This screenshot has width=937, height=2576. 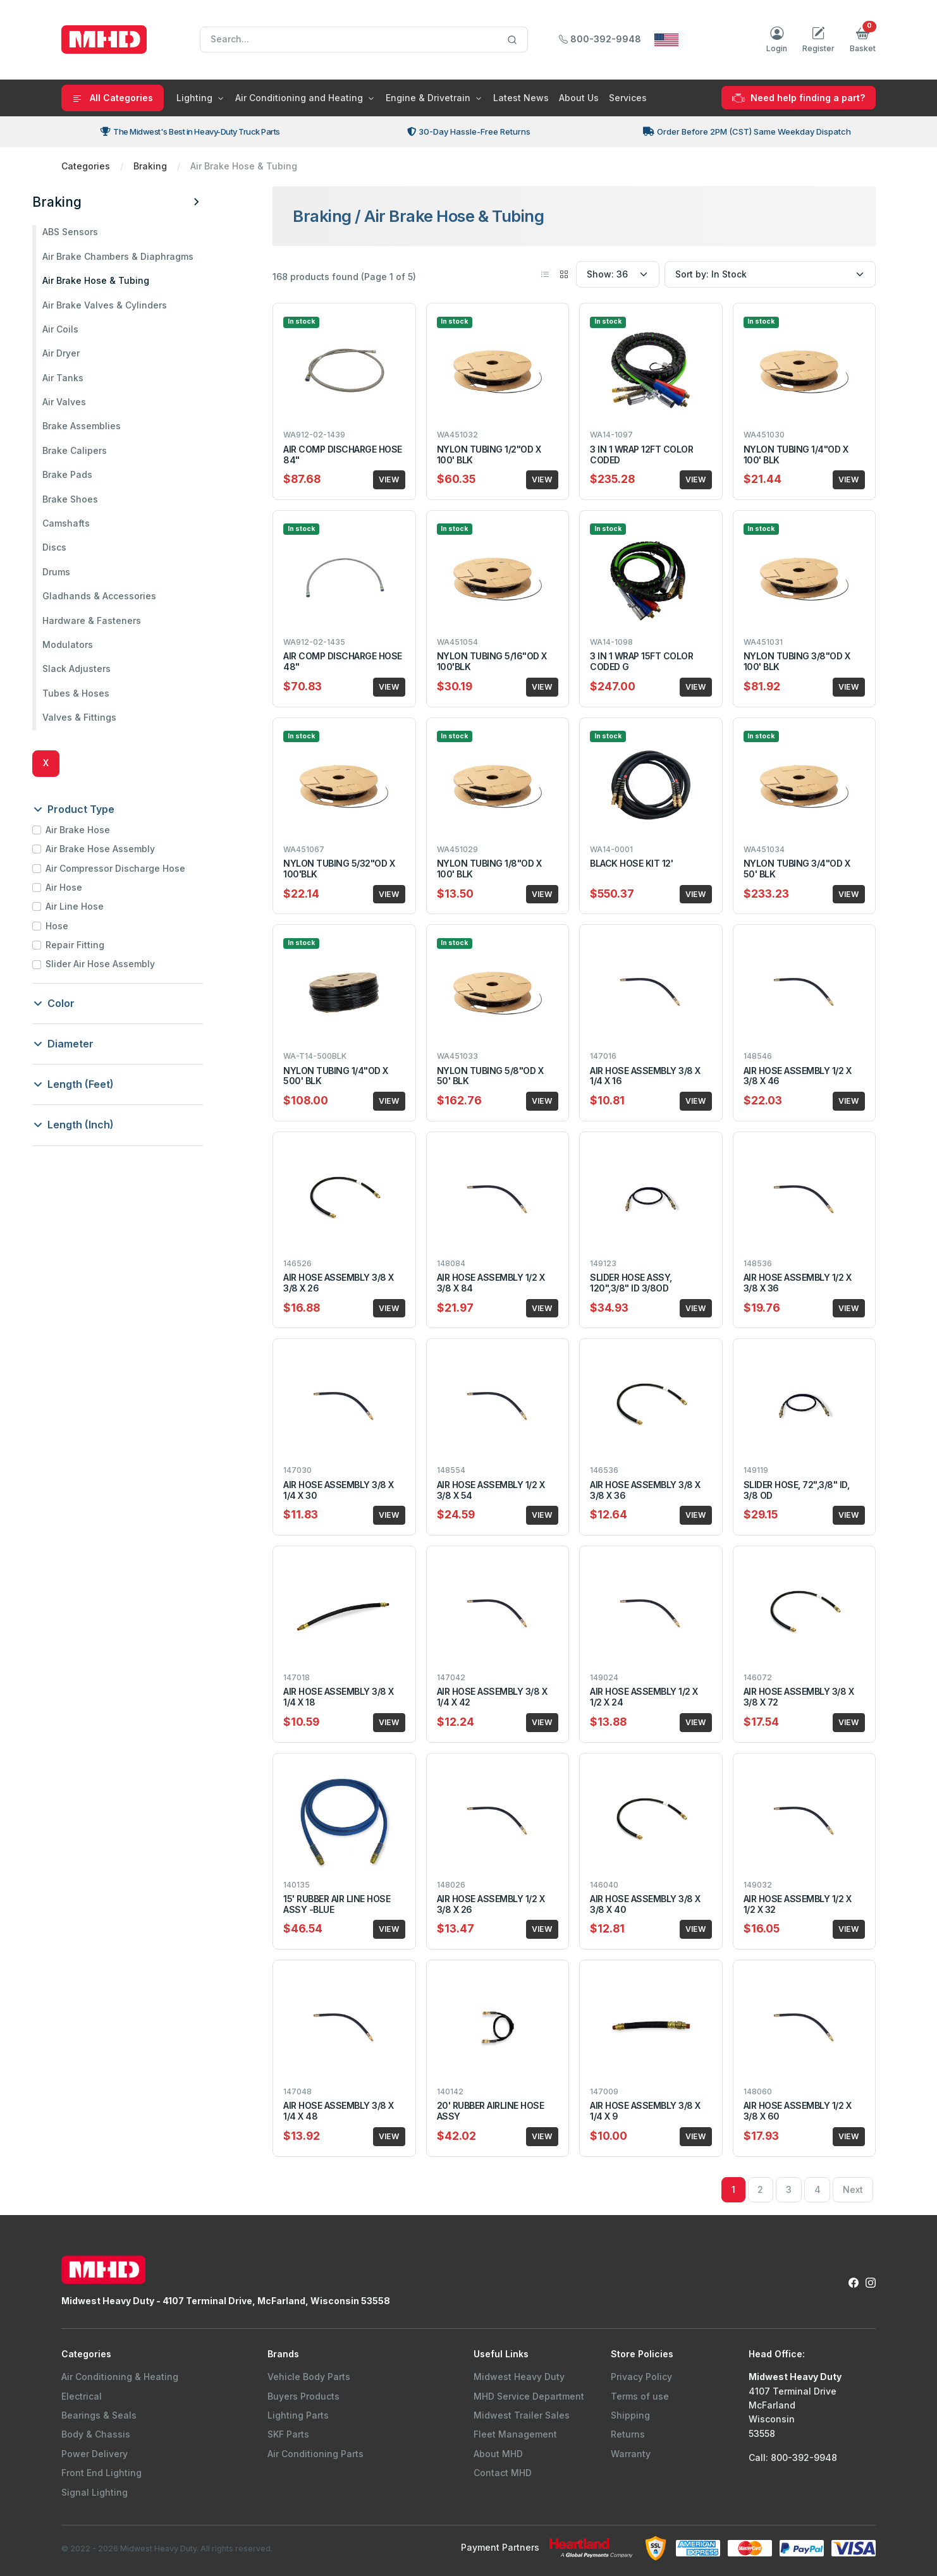 I want to click on Brake Calipers, so click(x=103, y=450).